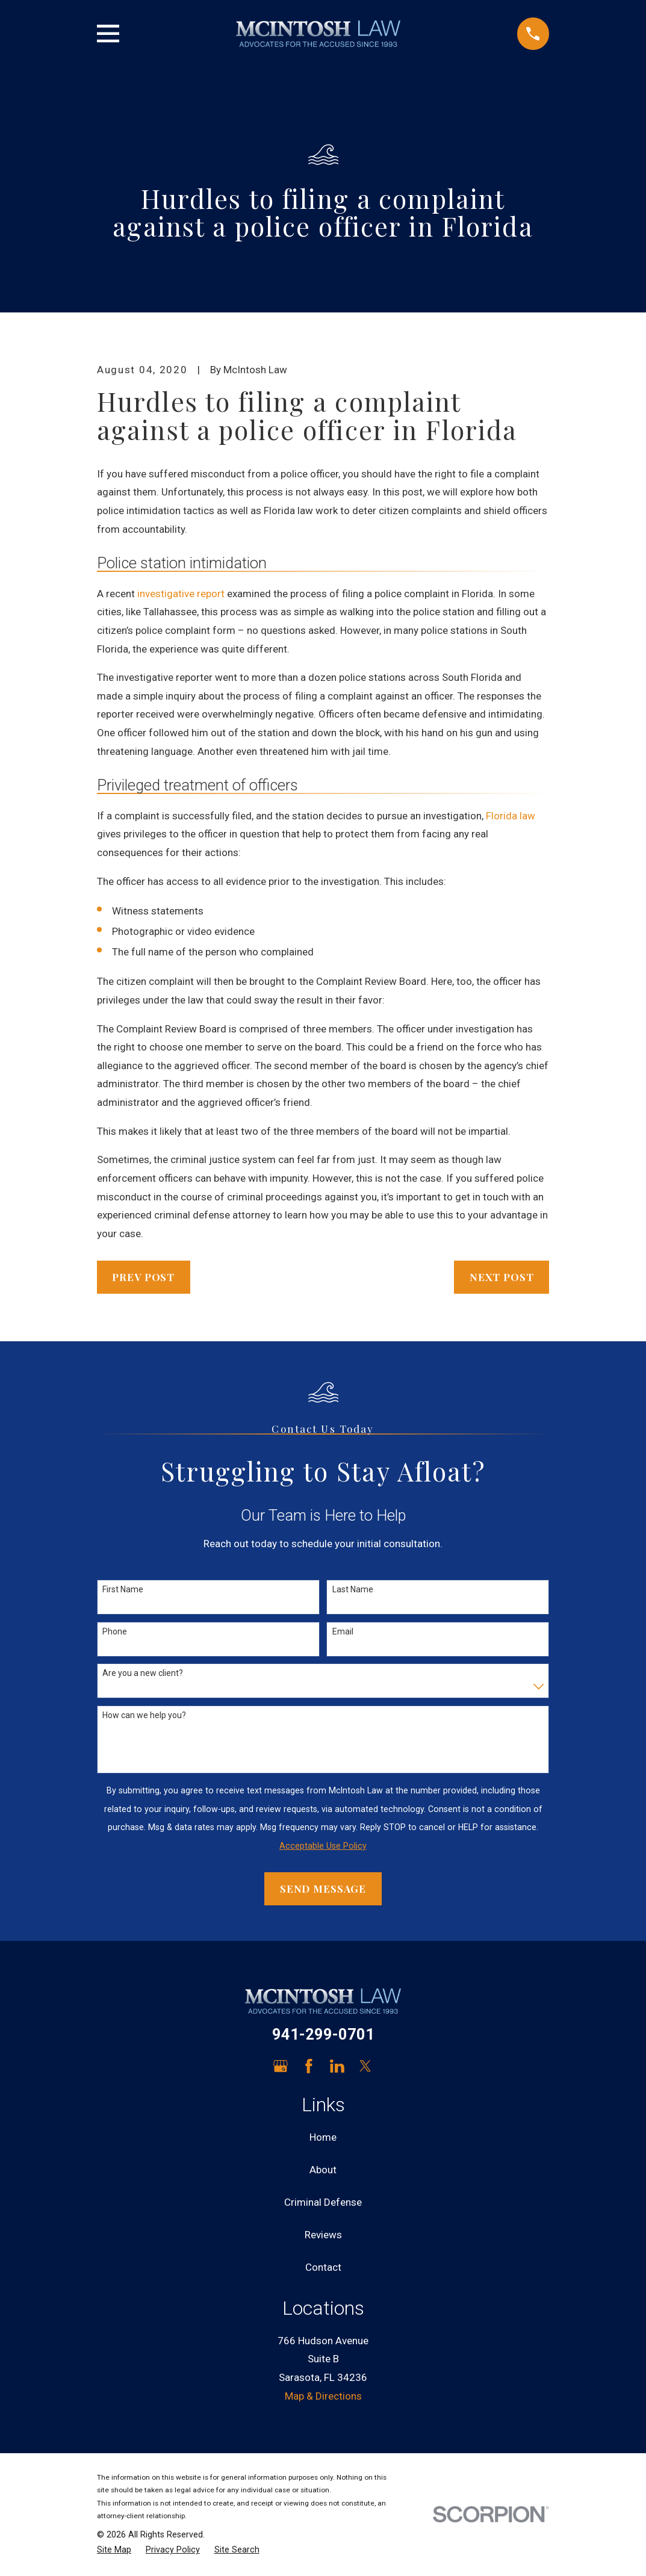 The image size is (646, 2576). What do you see at coordinates (142, 1673) in the screenshot?
I see `Are you a new client?` at bounding box center [142, 1673].